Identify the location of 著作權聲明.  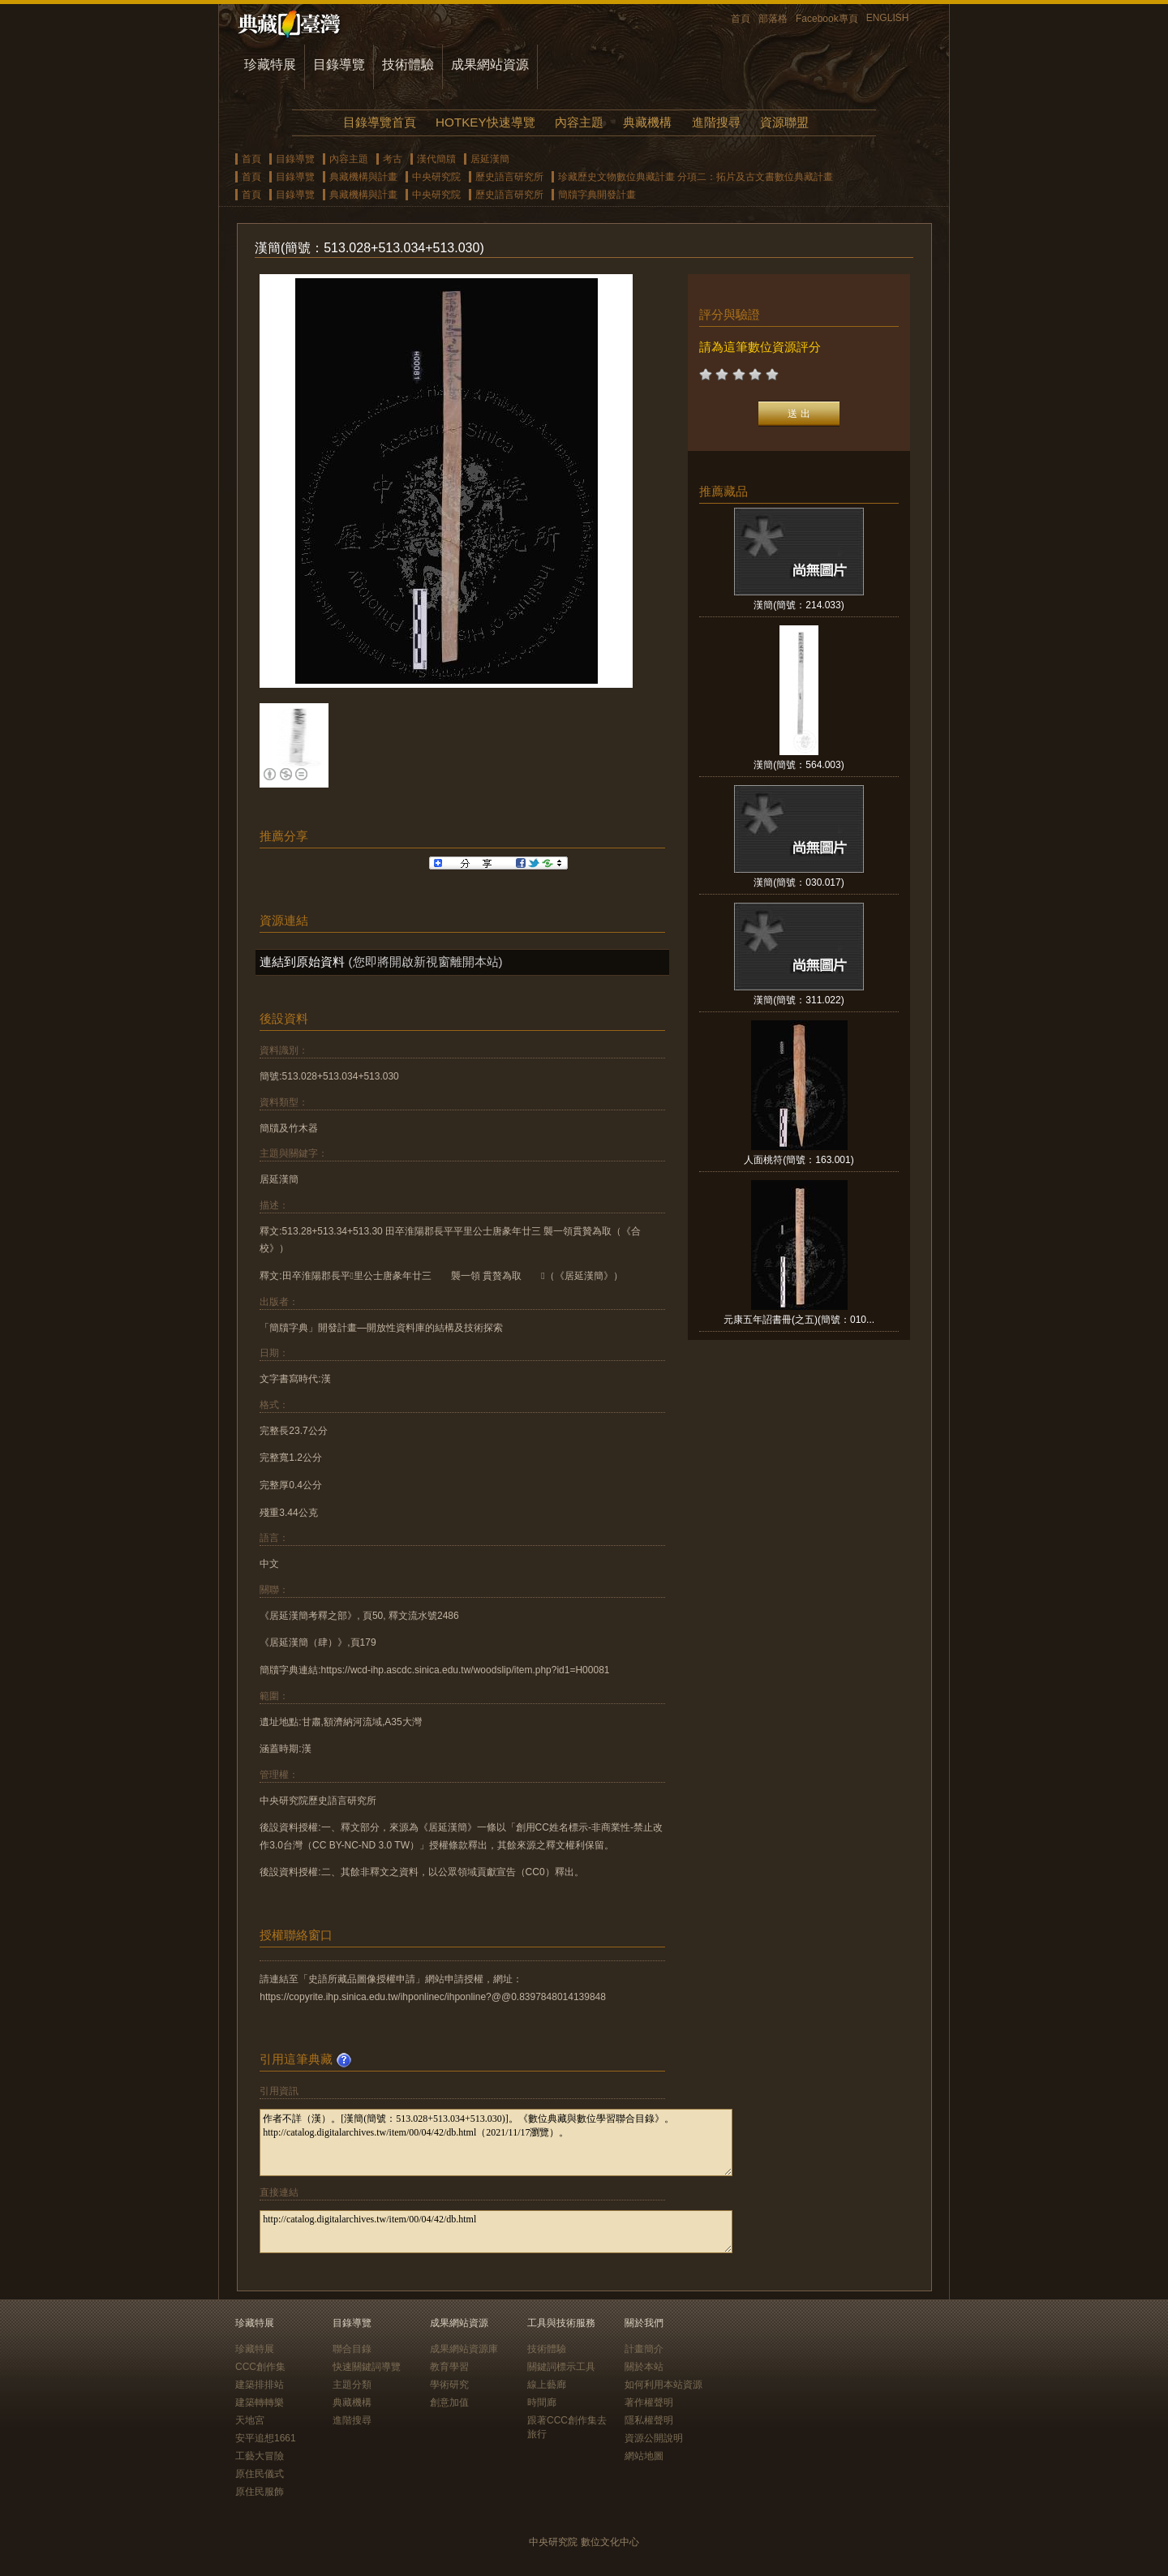
(649, 2402).